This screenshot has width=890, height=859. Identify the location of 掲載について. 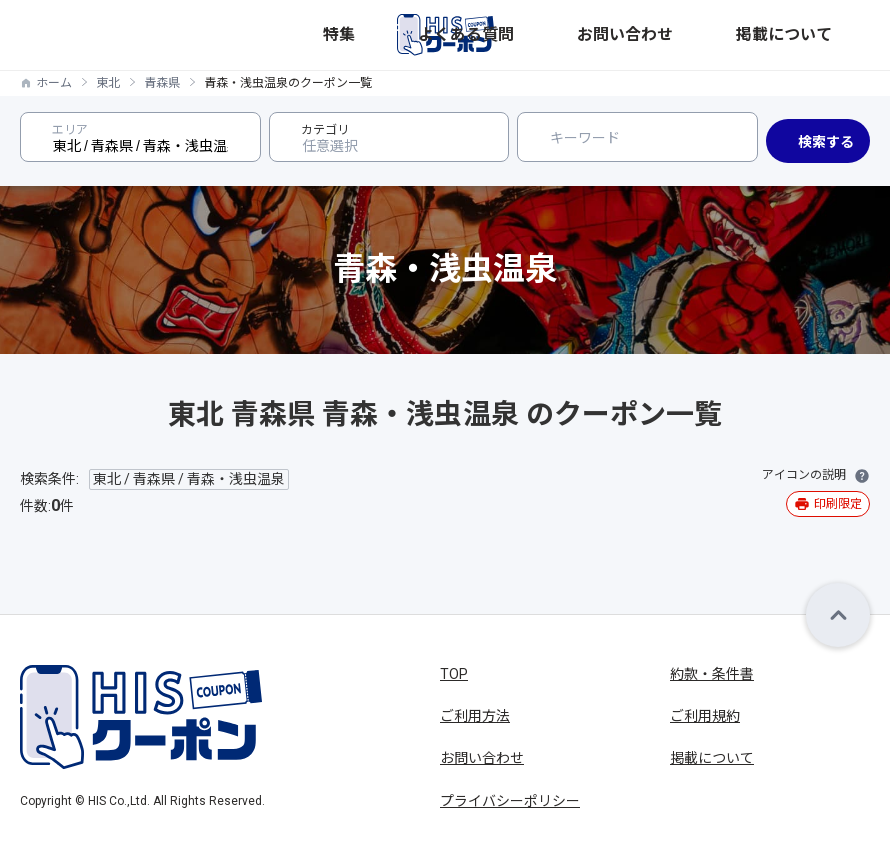
(831, 34).